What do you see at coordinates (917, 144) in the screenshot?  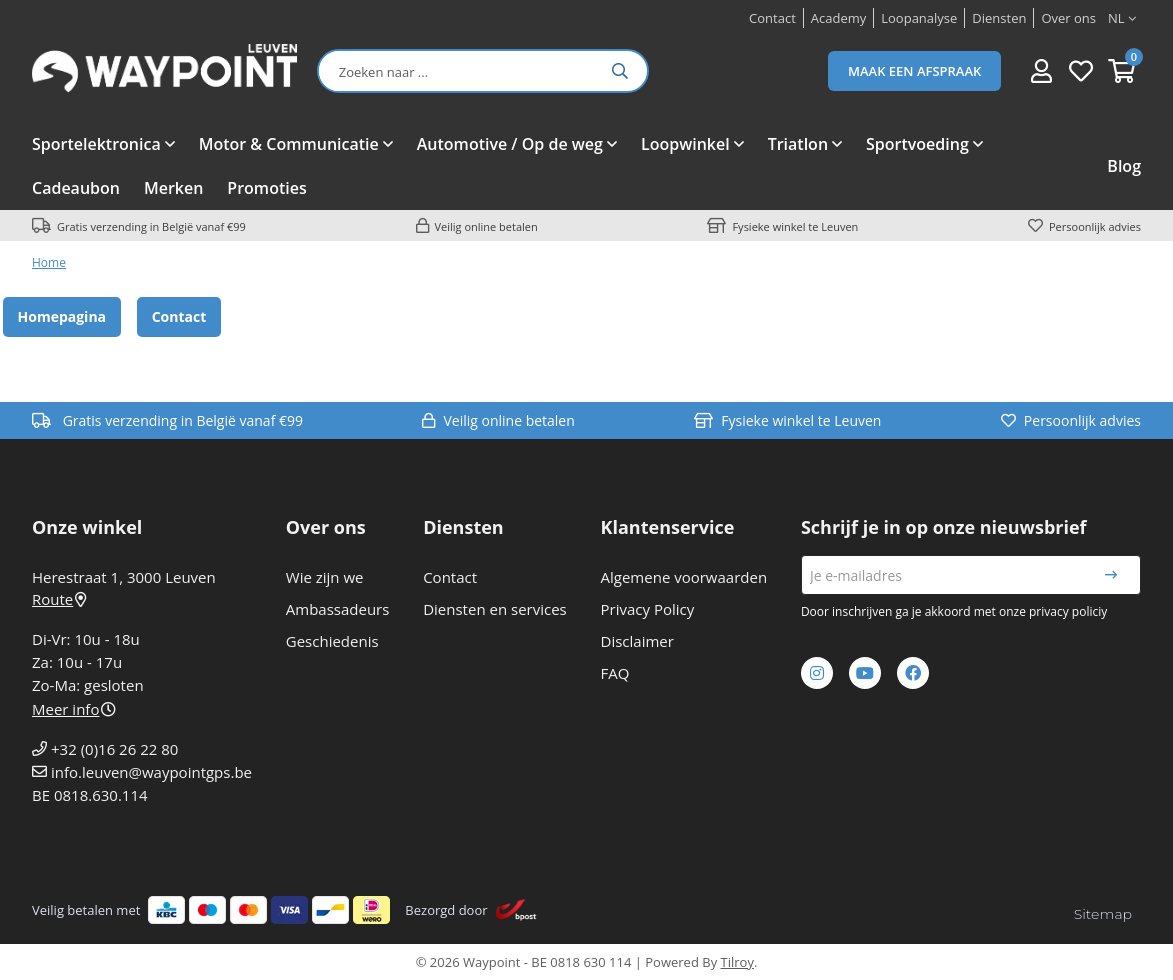 I see `Sportvoeding` at bounding box center [917, 144].